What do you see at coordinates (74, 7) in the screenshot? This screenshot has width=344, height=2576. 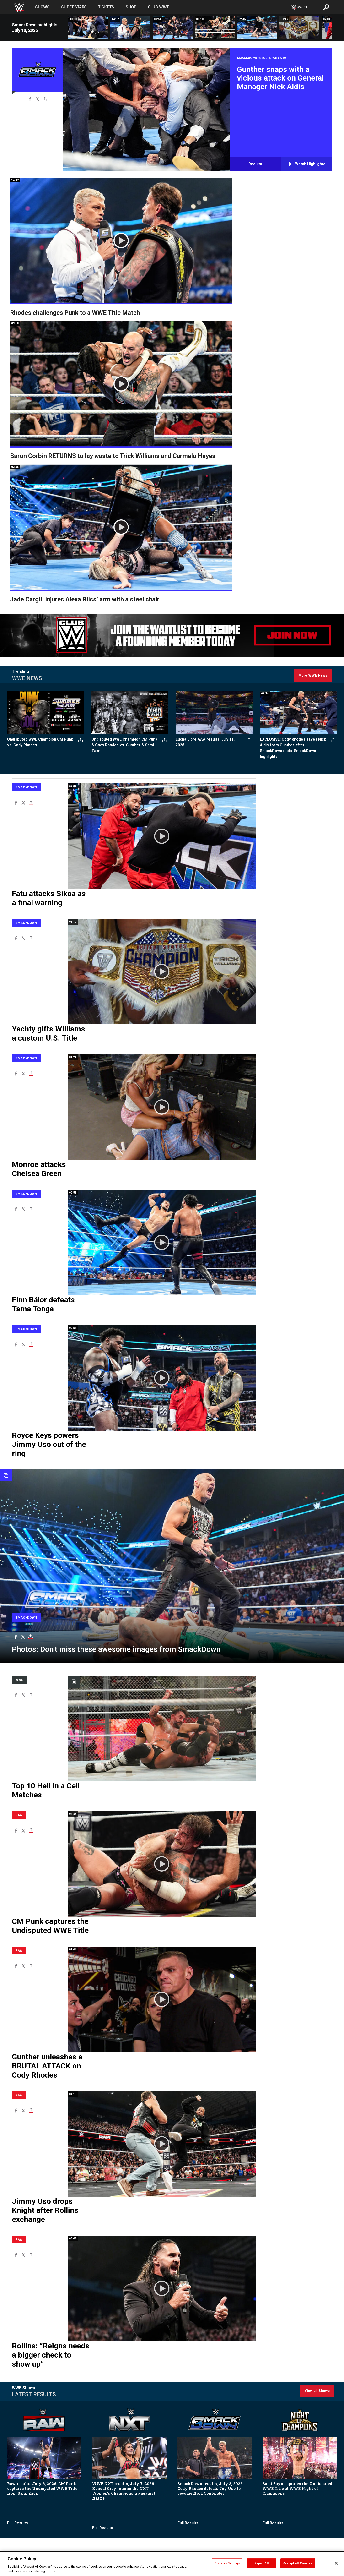 I see `Superstars` at bounding box center [74, 7].